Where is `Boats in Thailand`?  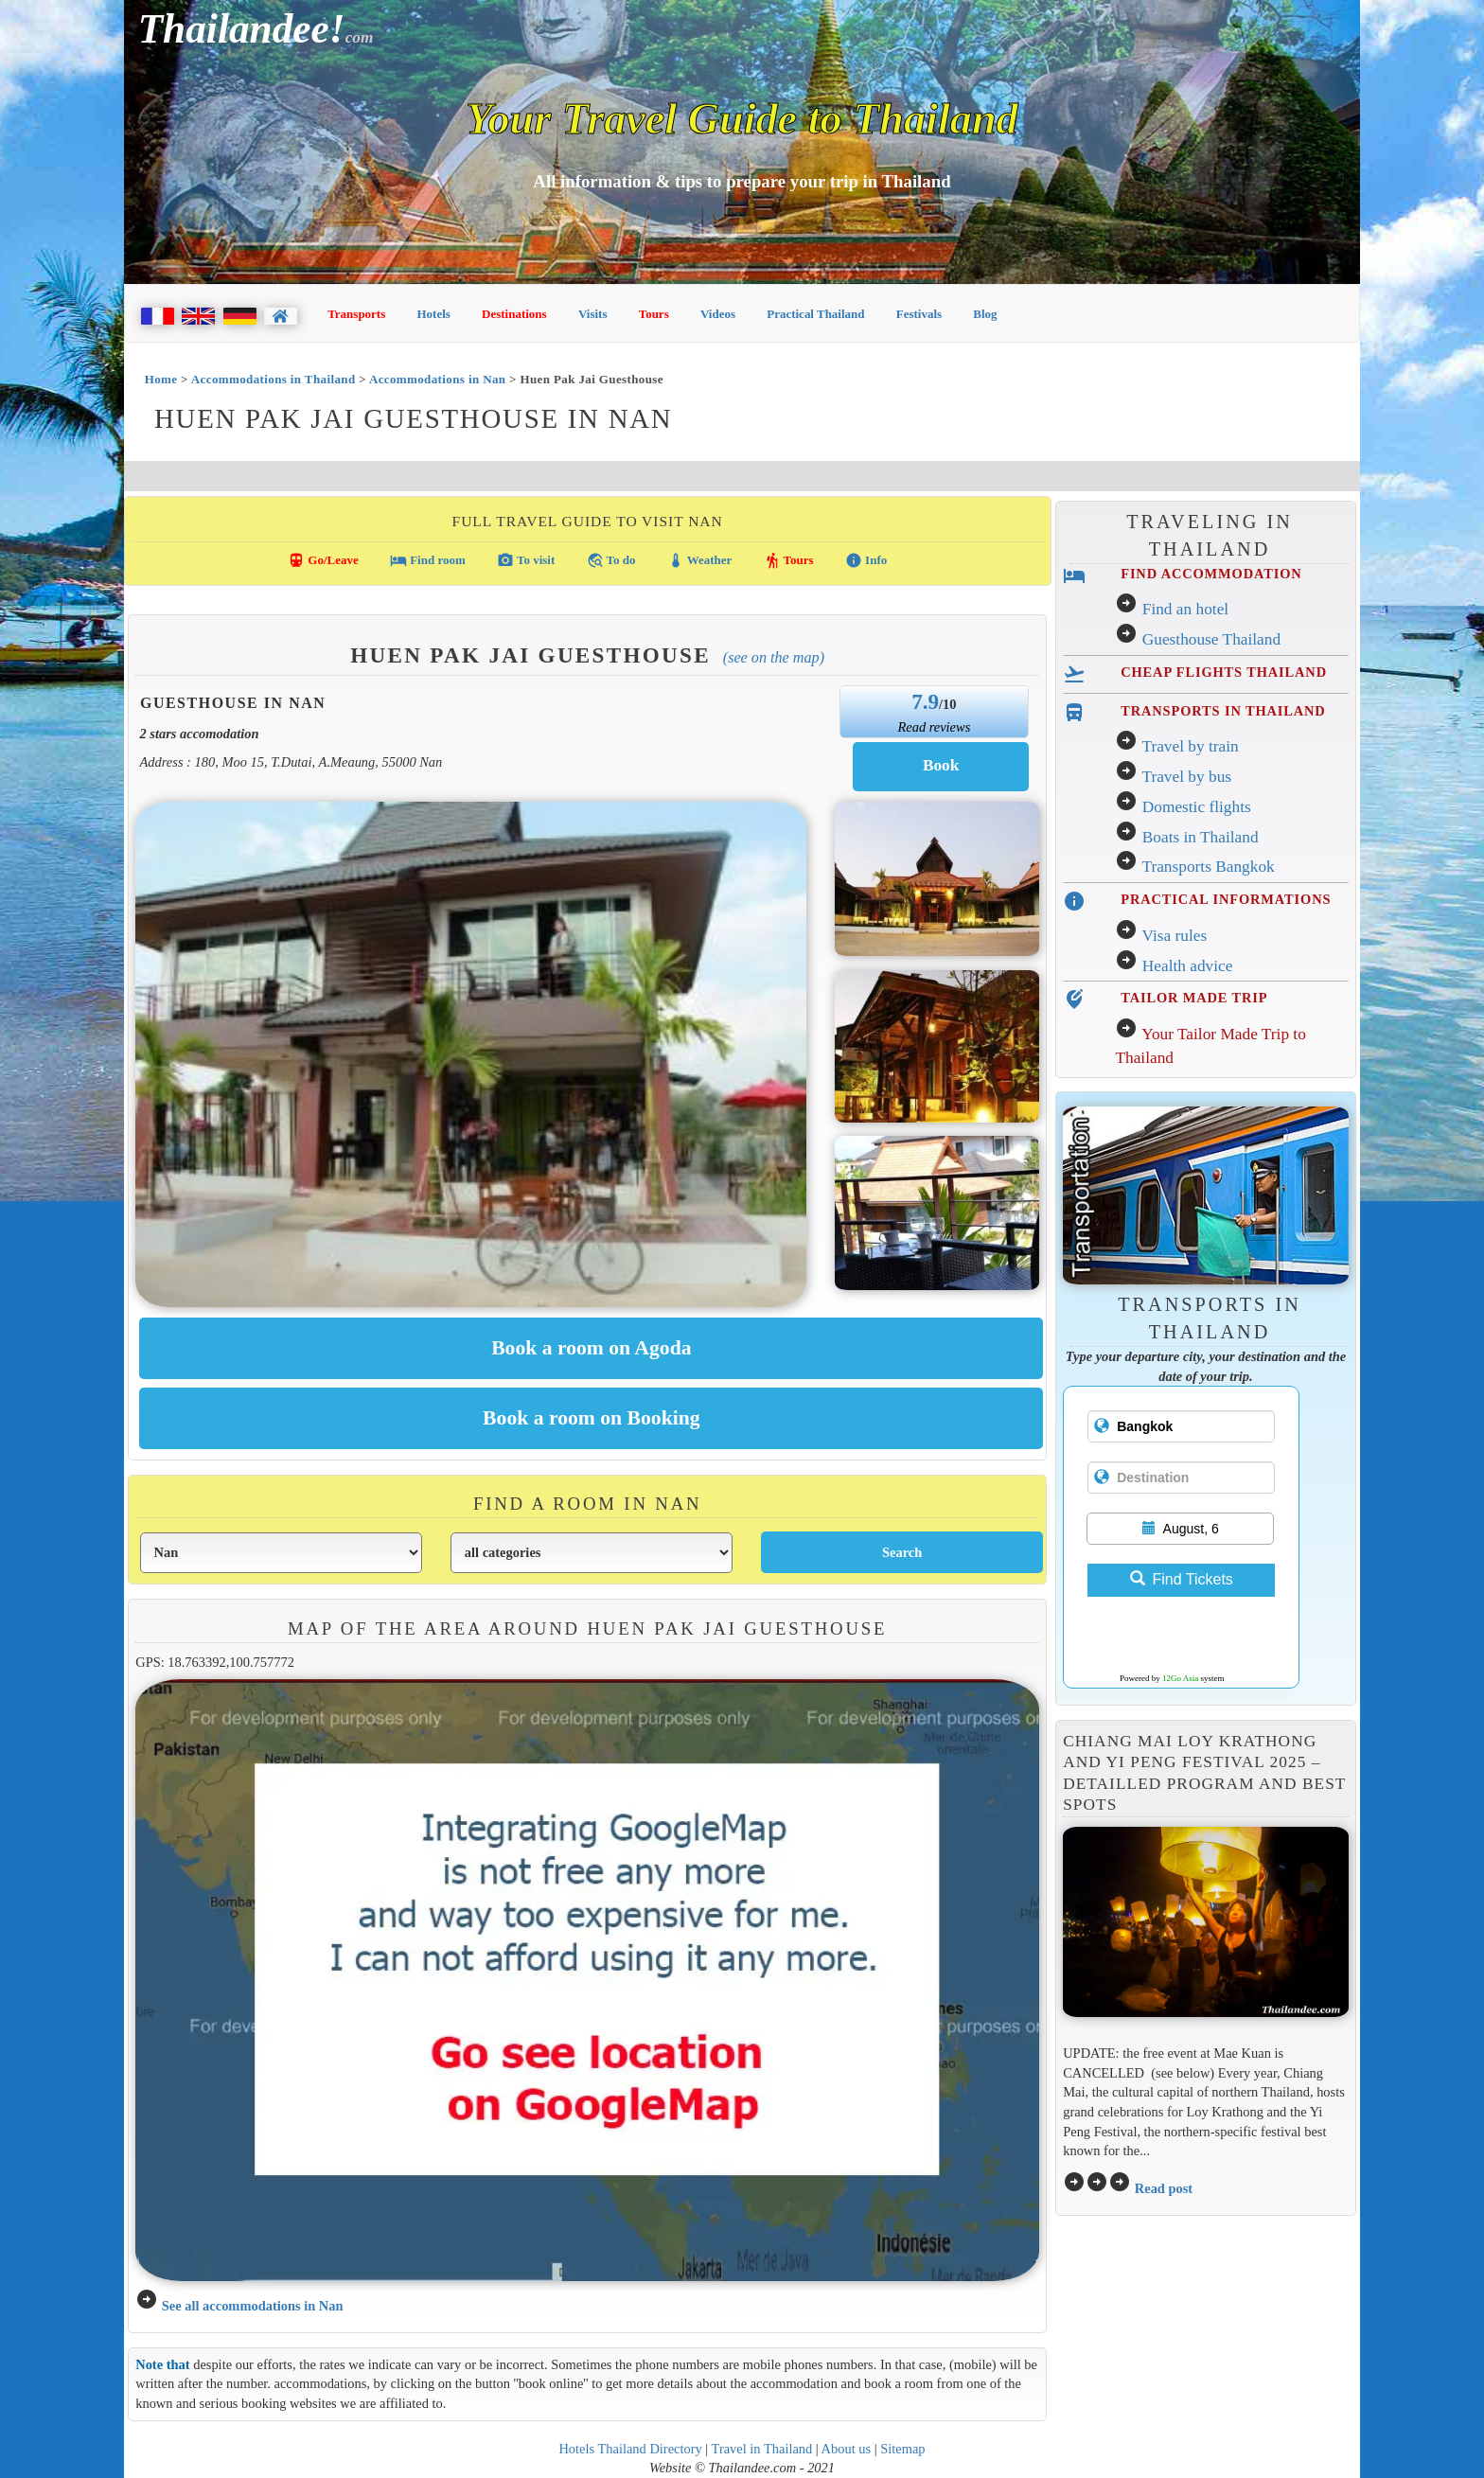 Boats in Thailand is located at coordinates (1200, 837).